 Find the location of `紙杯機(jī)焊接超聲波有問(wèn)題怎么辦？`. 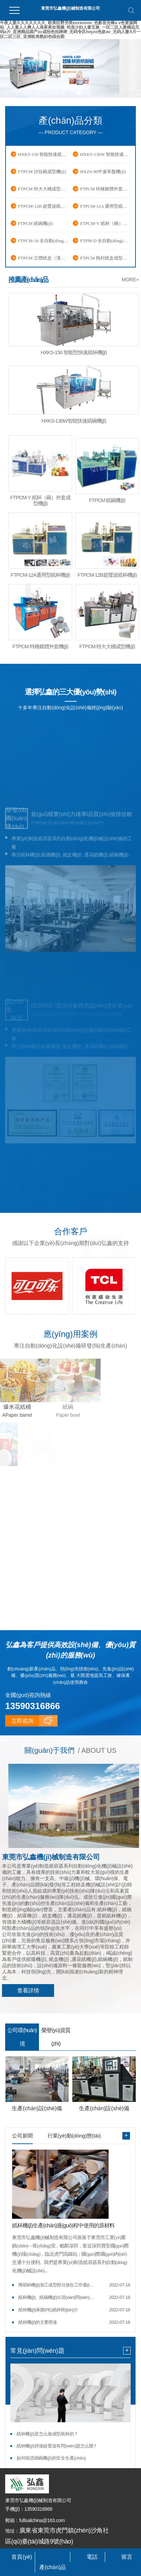

紙杯機(jī)焊接超聲波有問(wèn)題怎么辦？ is located at coordinates (57, 2443).